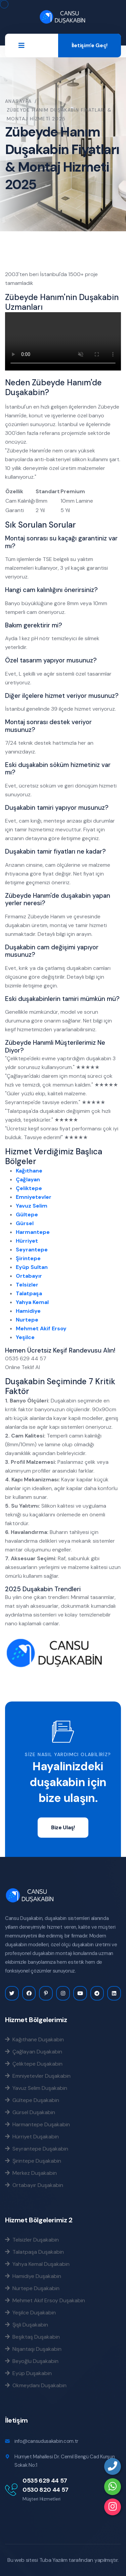  Describe the element at coordinates (28, 1179) in the screenshot. I see `Çağlayan` at that location.